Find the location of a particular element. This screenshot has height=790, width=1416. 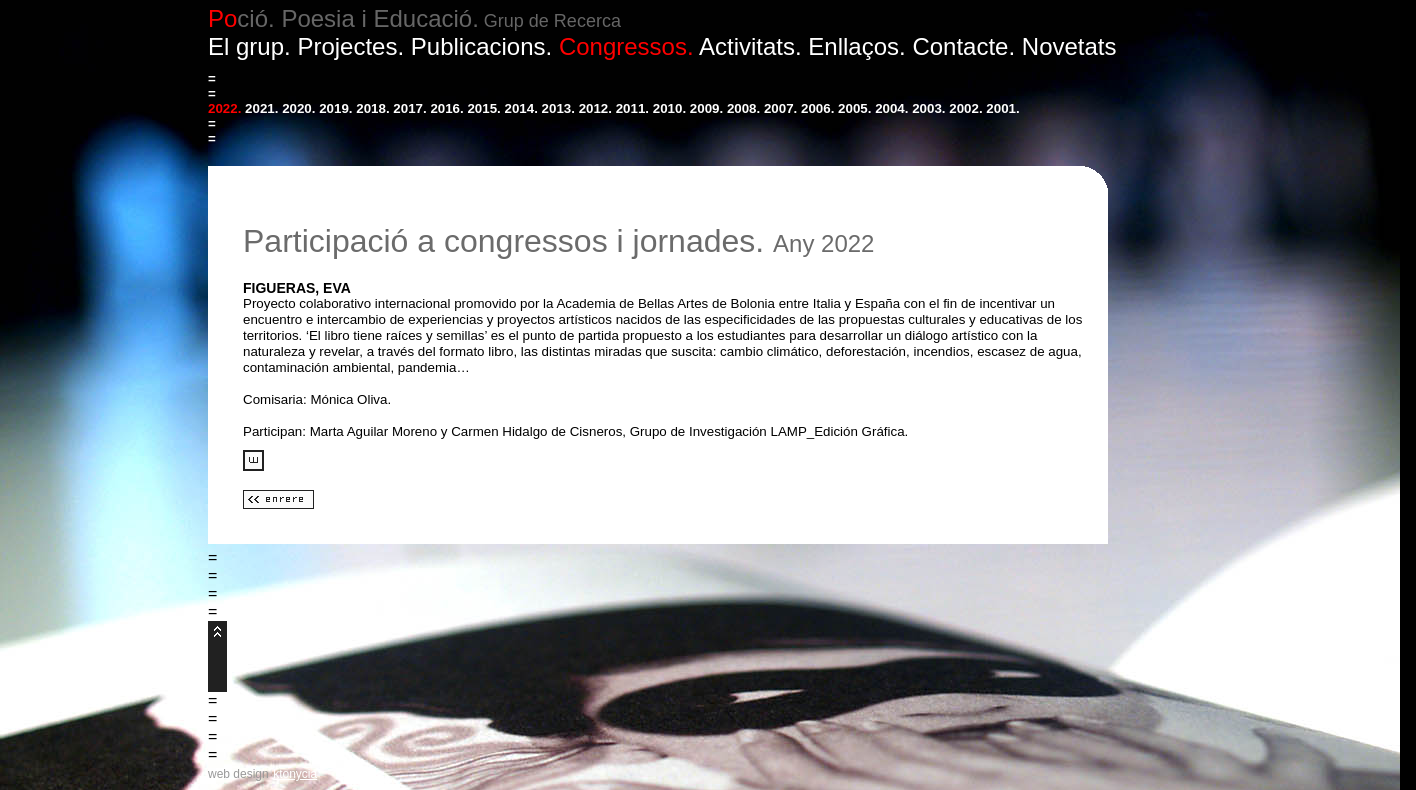

2019. is located at coordinates (335, 108).